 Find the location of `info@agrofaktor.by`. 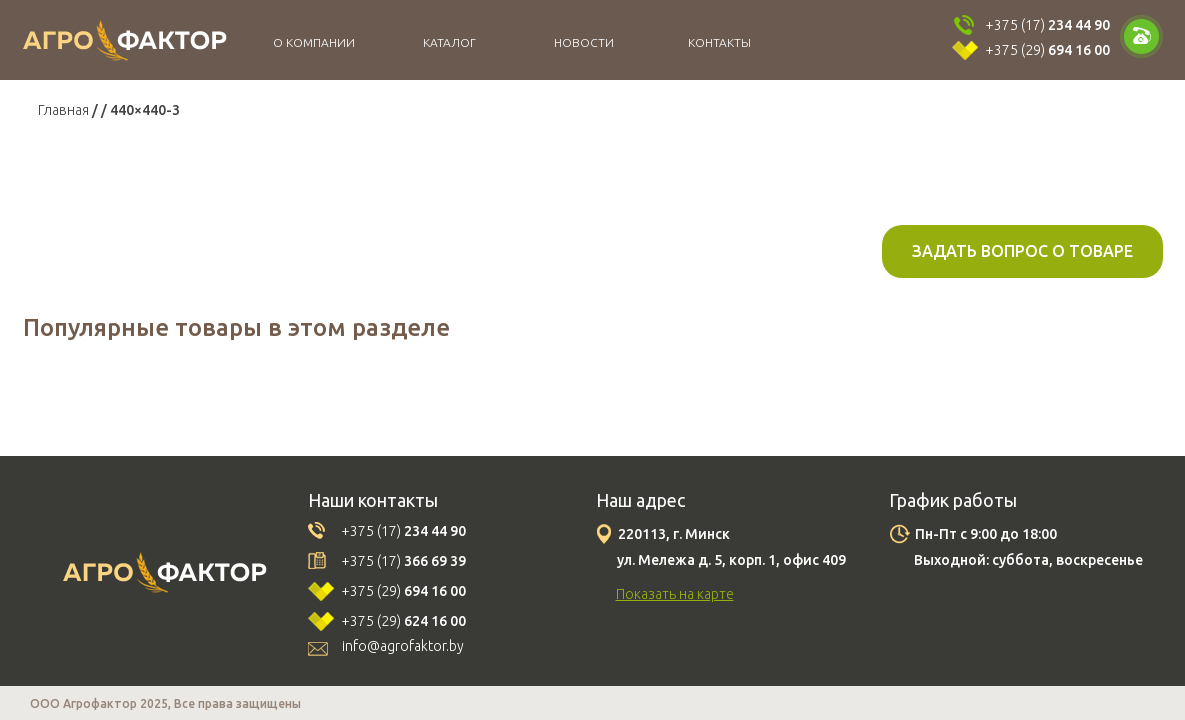

info@agrofaktor.by is located at coordinates (403, 646).